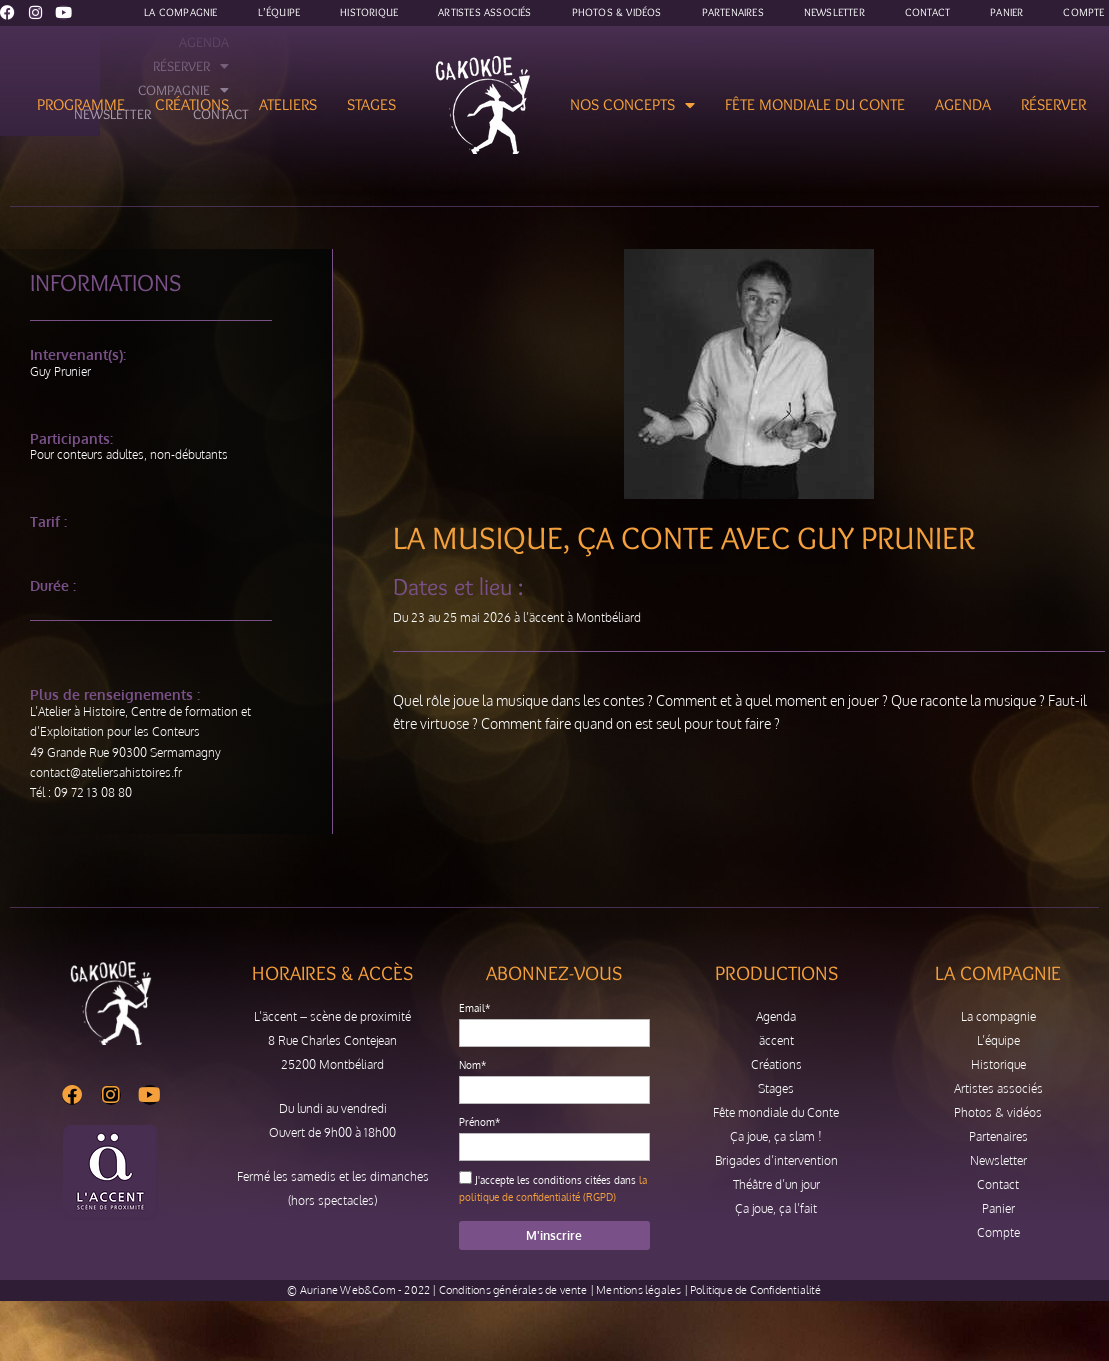 Image resolution: width=1109 pixels, height=1361 pixels. Describe the element at coordinates (998, 1136) in the screenshot. I see `Partenaires` at that location.